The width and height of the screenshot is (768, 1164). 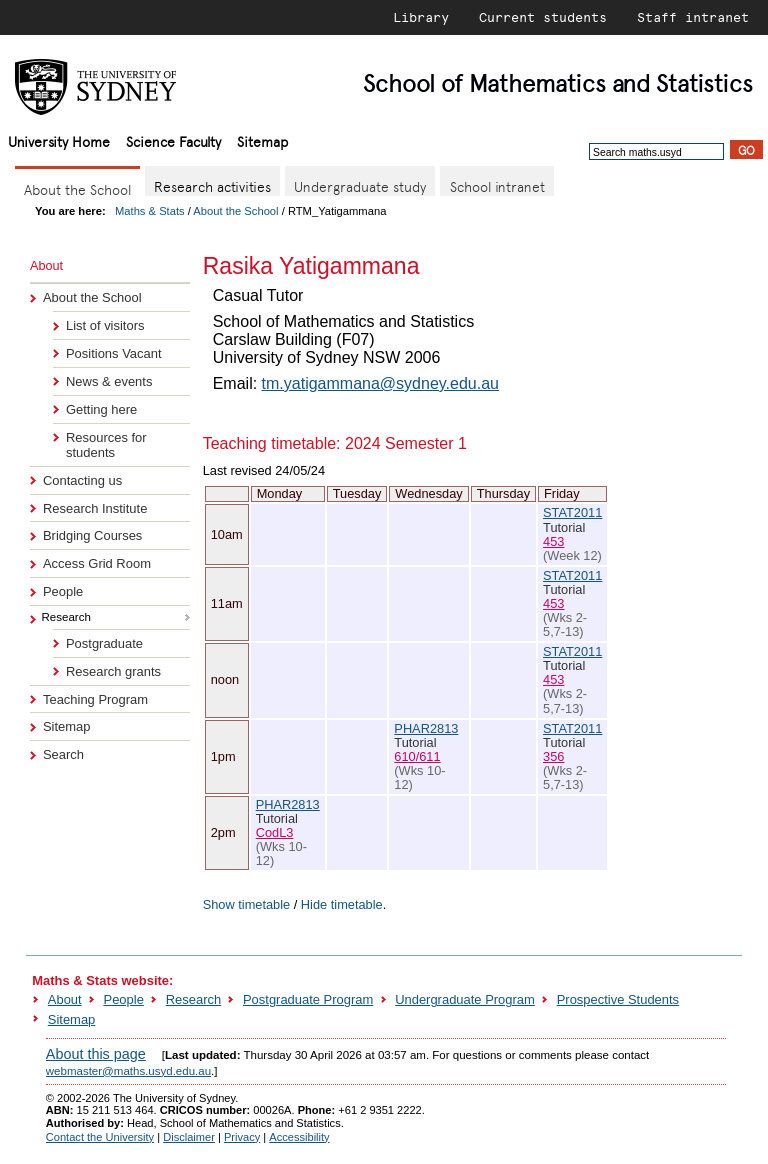 I want to click on Teaching Program, so click(x=95, y=699).